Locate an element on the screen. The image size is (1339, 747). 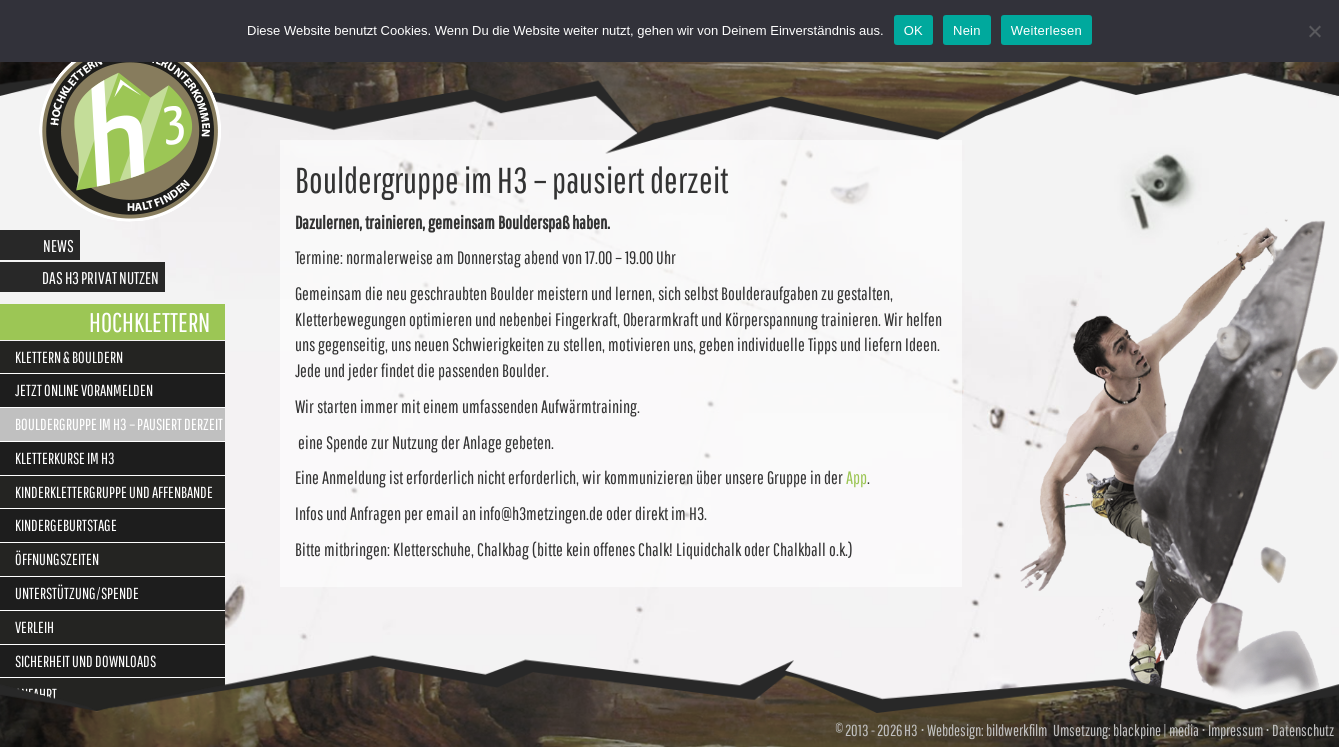
Bouldergruppe im H3 – pausiert derzeit is located at coordinates (119, 424).